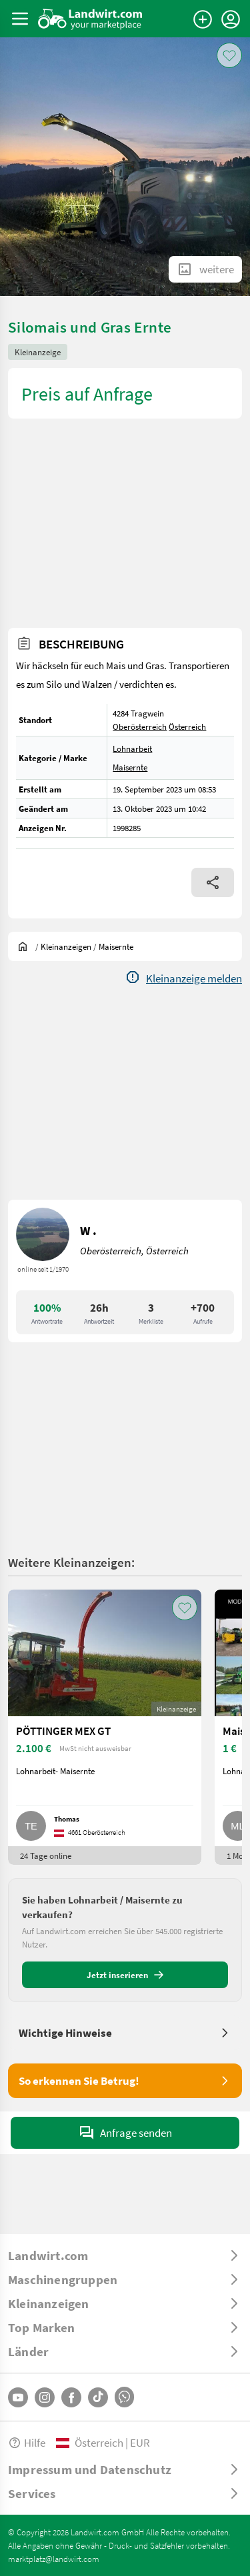  What do you see at coordinates (98, 2397) in the screenshot?
I see `[TikTok]` at bounding box center [98, 2397].